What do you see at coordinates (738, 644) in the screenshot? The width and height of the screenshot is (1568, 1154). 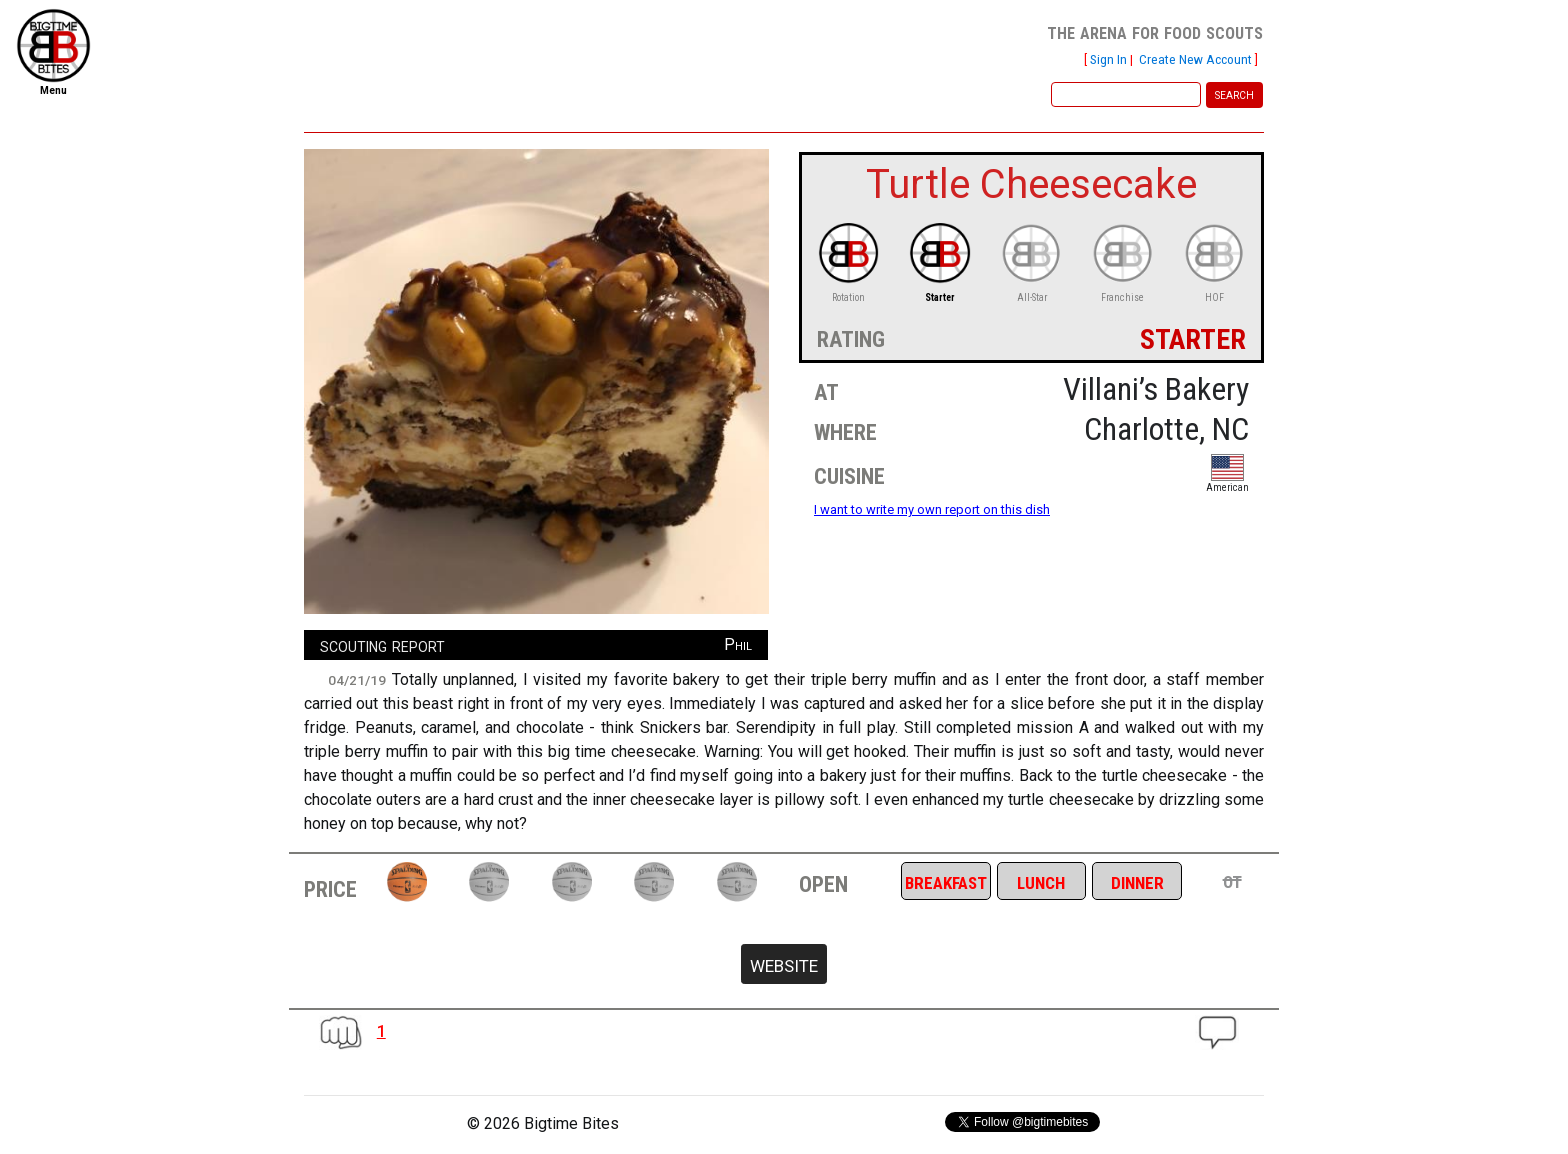 I see `Phil` at bounding box center [738, 644].